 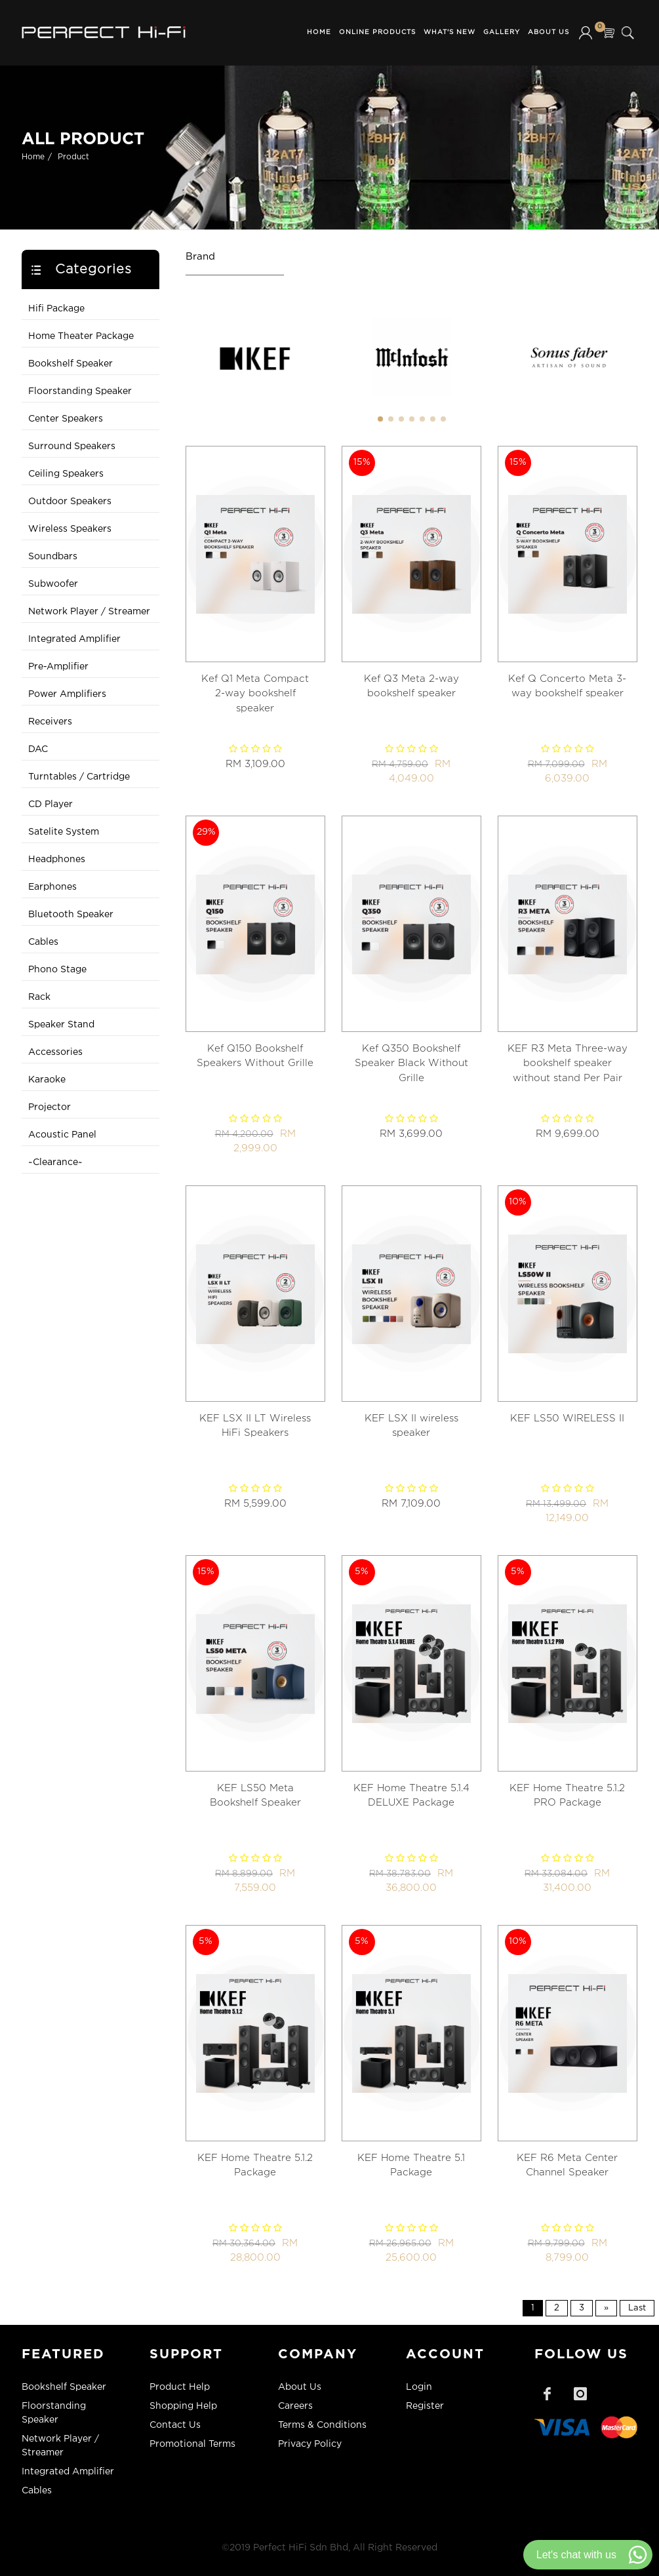 What do you see at coordinates (71, 446) in the screenshot?
I see `Surround Speakers` at bounding box center [71, 446].